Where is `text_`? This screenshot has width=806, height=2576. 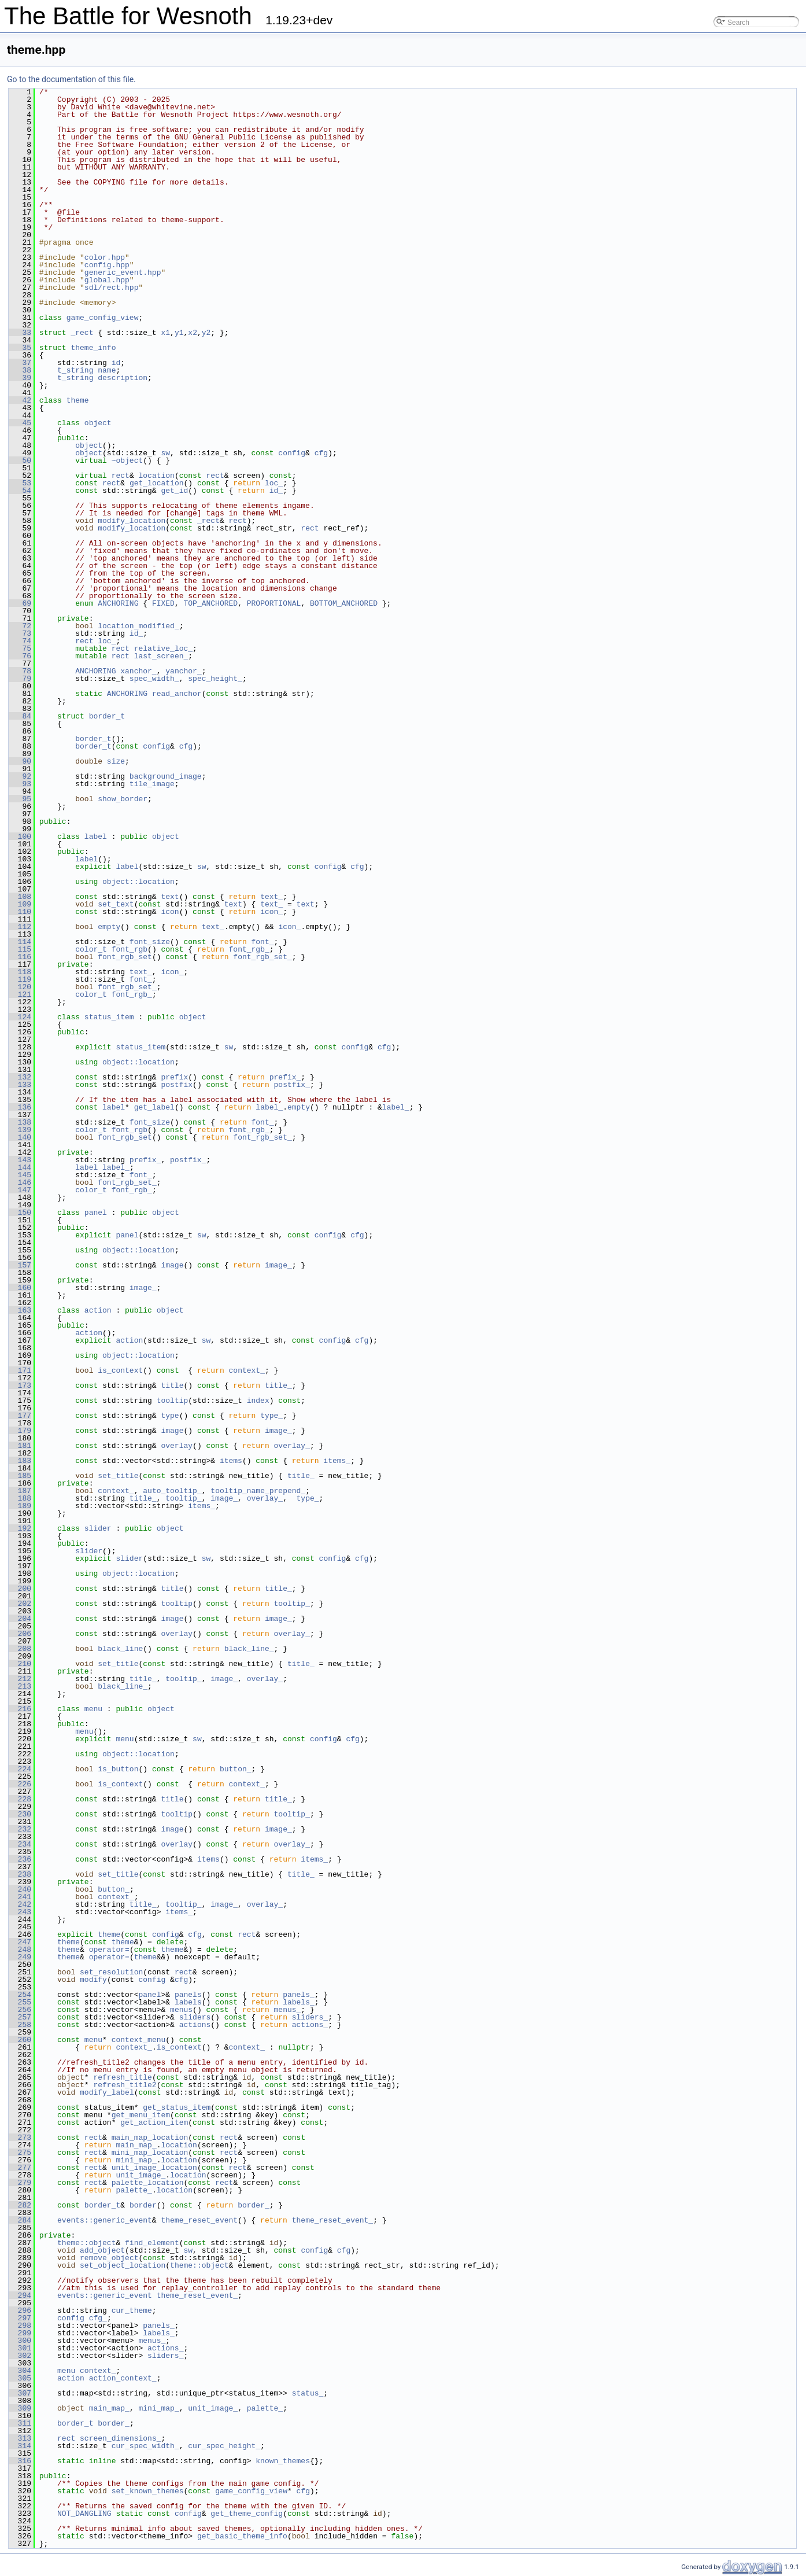 text_ is located at coordinates (271, 896).